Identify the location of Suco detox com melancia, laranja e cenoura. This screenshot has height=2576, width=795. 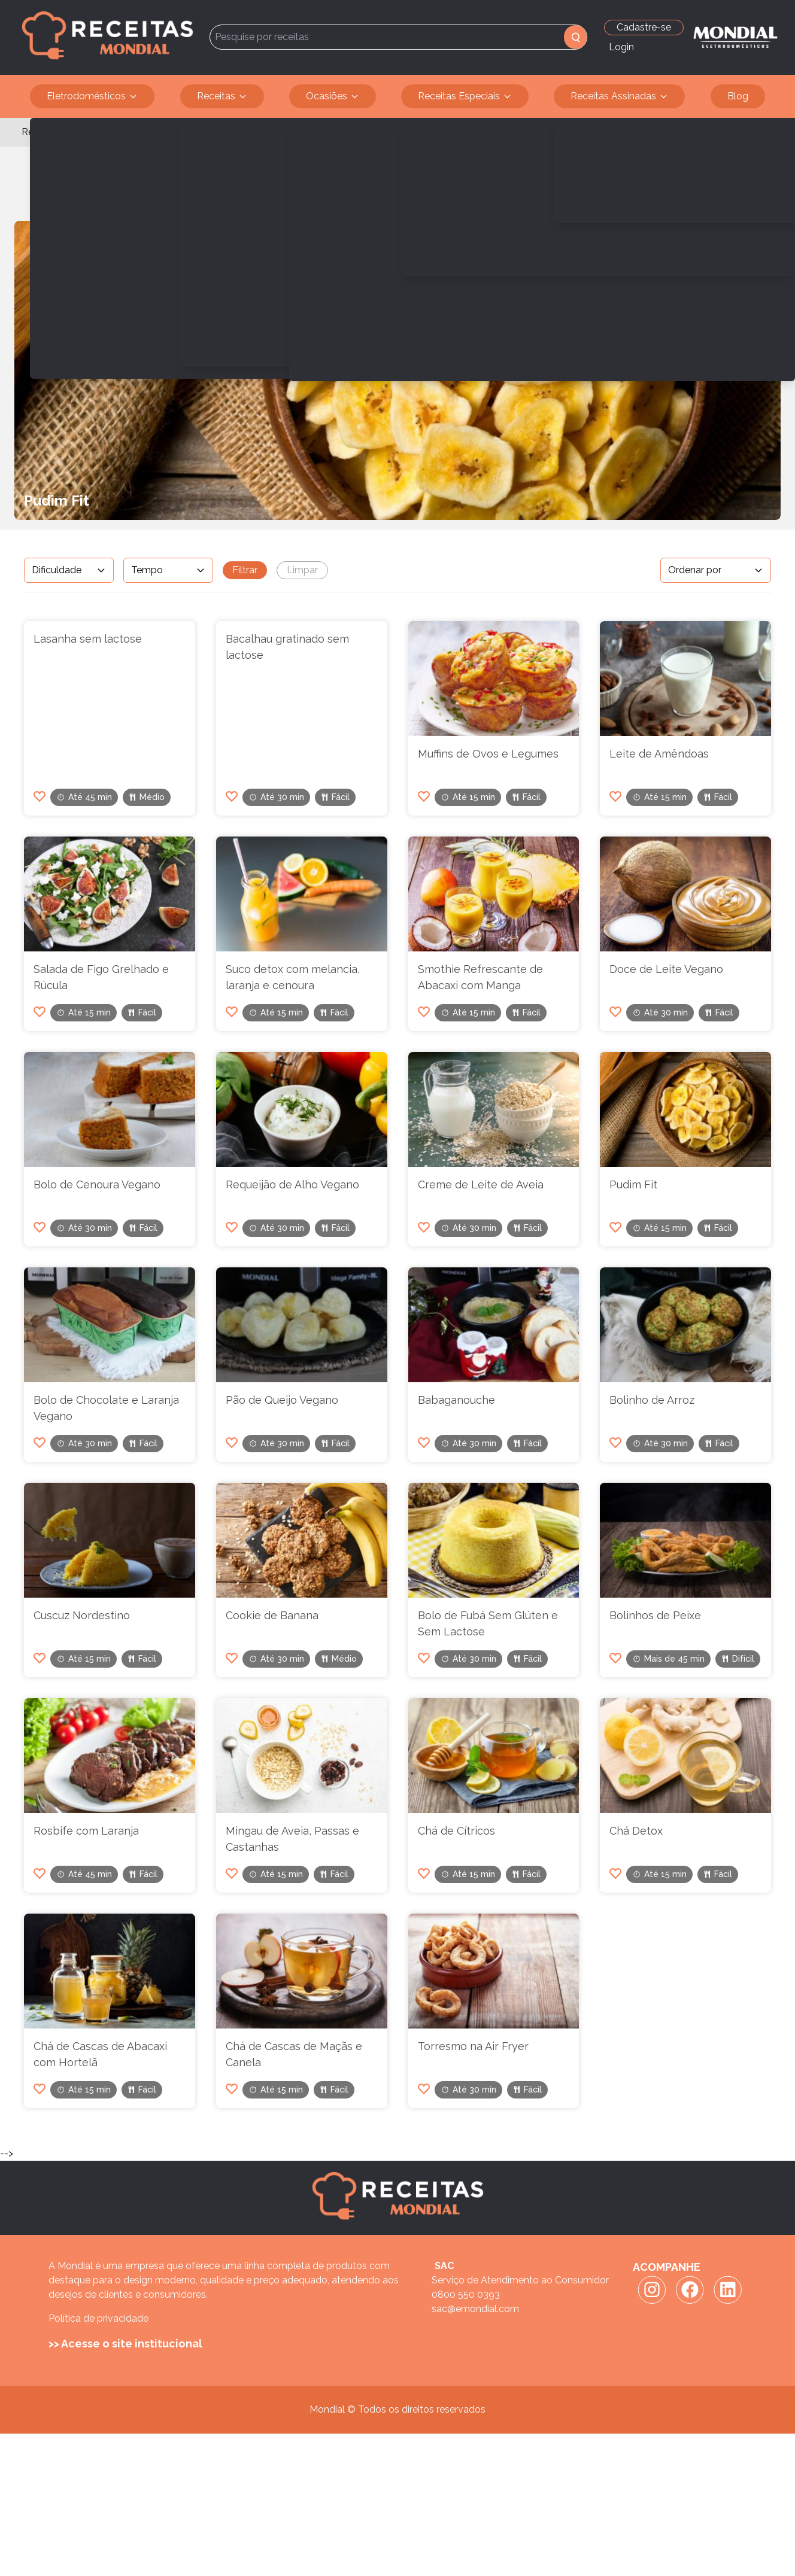
(293, 977).